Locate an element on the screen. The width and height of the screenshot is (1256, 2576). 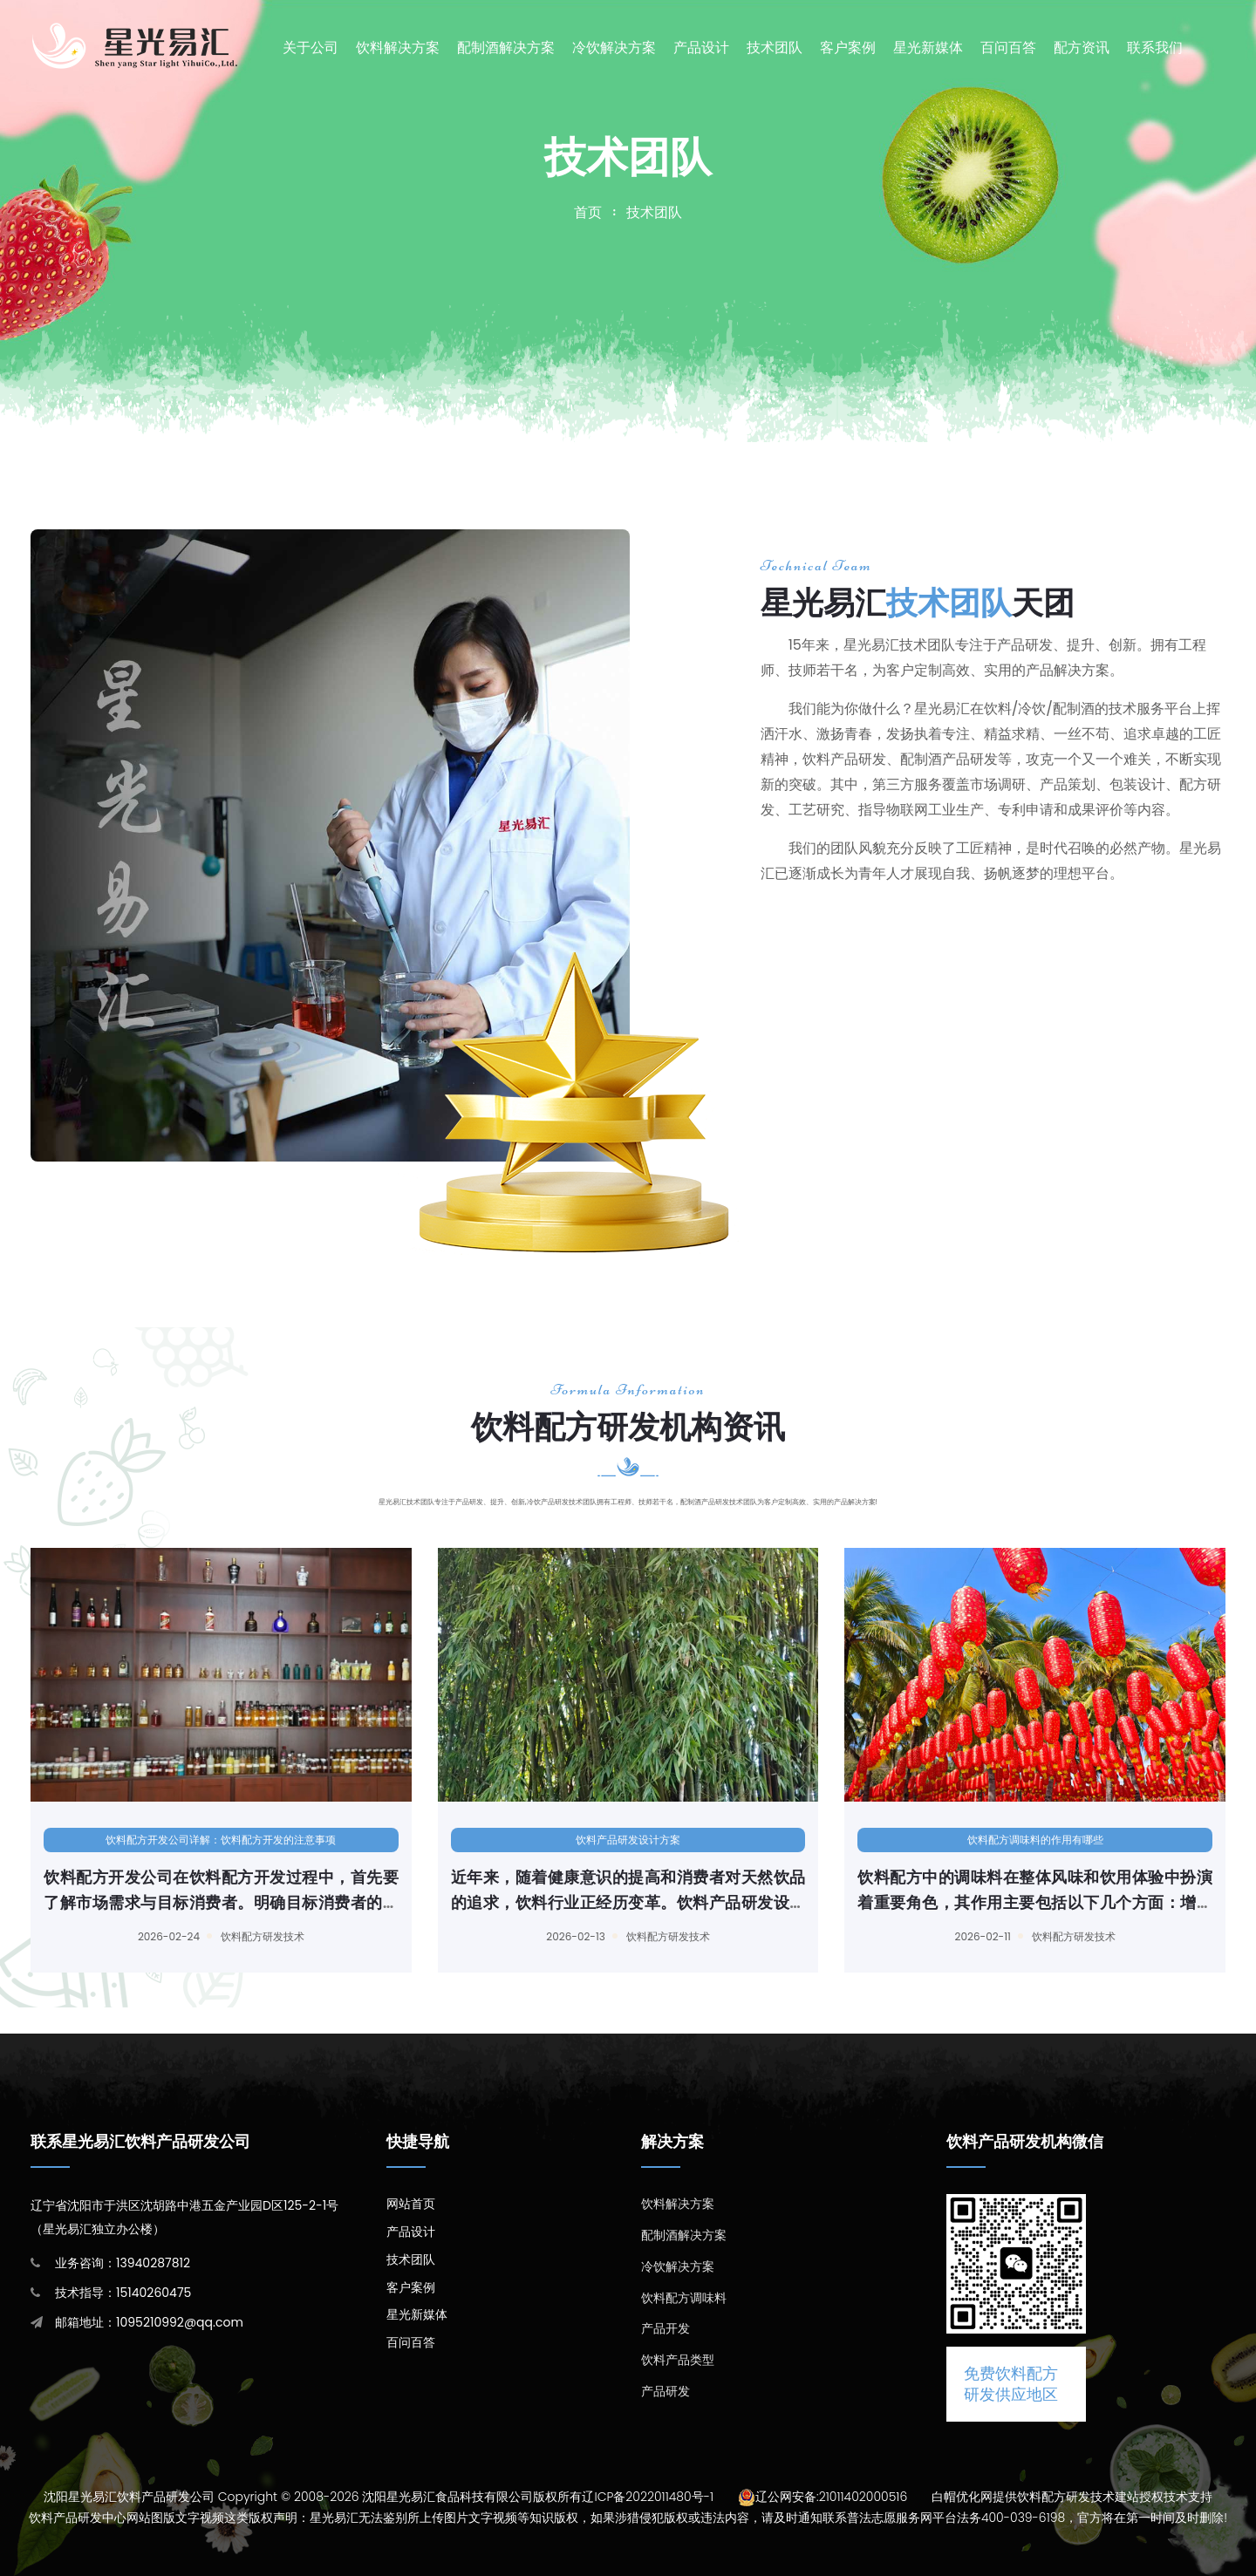
配方资讯 is located at coordinates (1081, 47).